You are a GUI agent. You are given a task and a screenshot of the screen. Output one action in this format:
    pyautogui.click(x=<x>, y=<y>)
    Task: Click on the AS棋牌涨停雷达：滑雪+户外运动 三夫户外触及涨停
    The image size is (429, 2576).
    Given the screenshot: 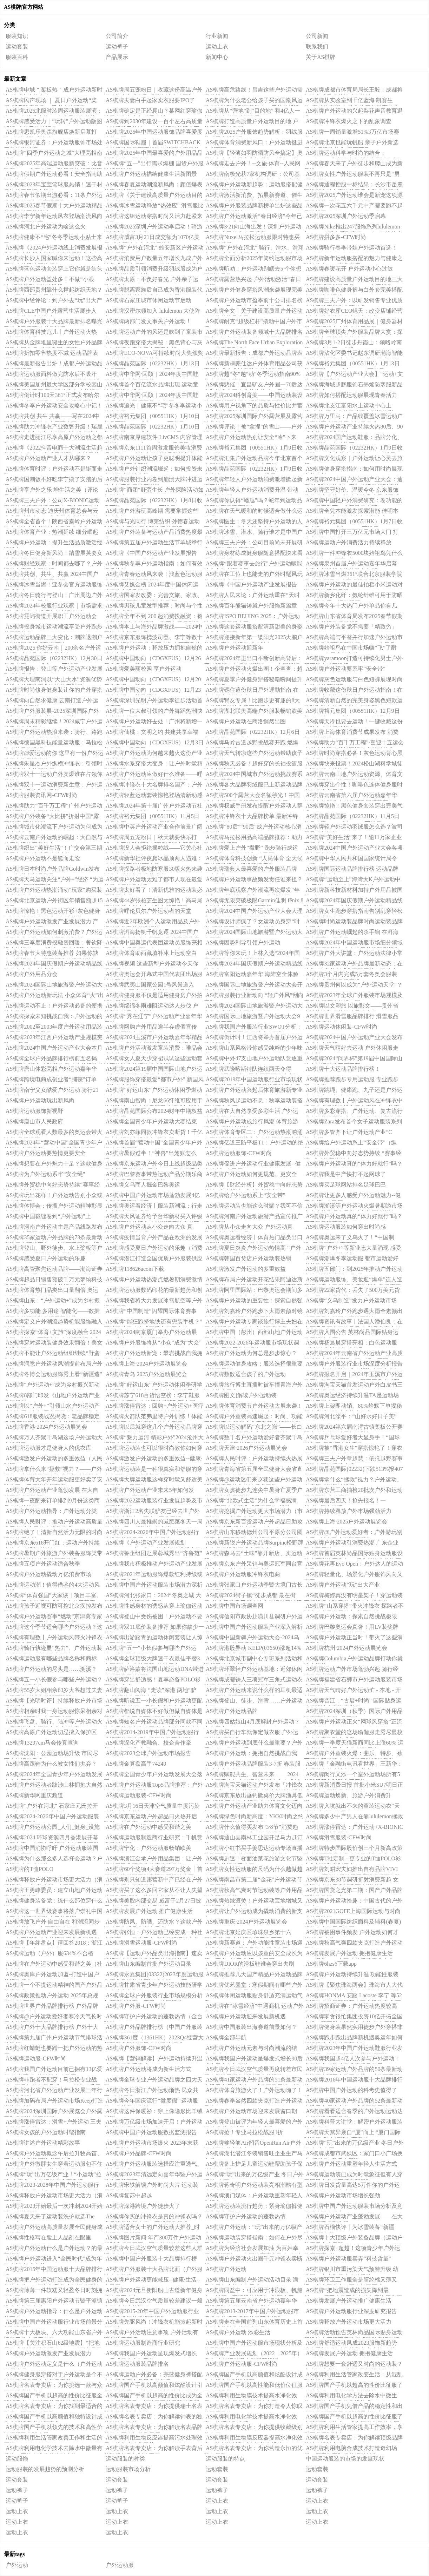 What is the action you would take?
    pyautogui.click(x=52, y=2123)
    